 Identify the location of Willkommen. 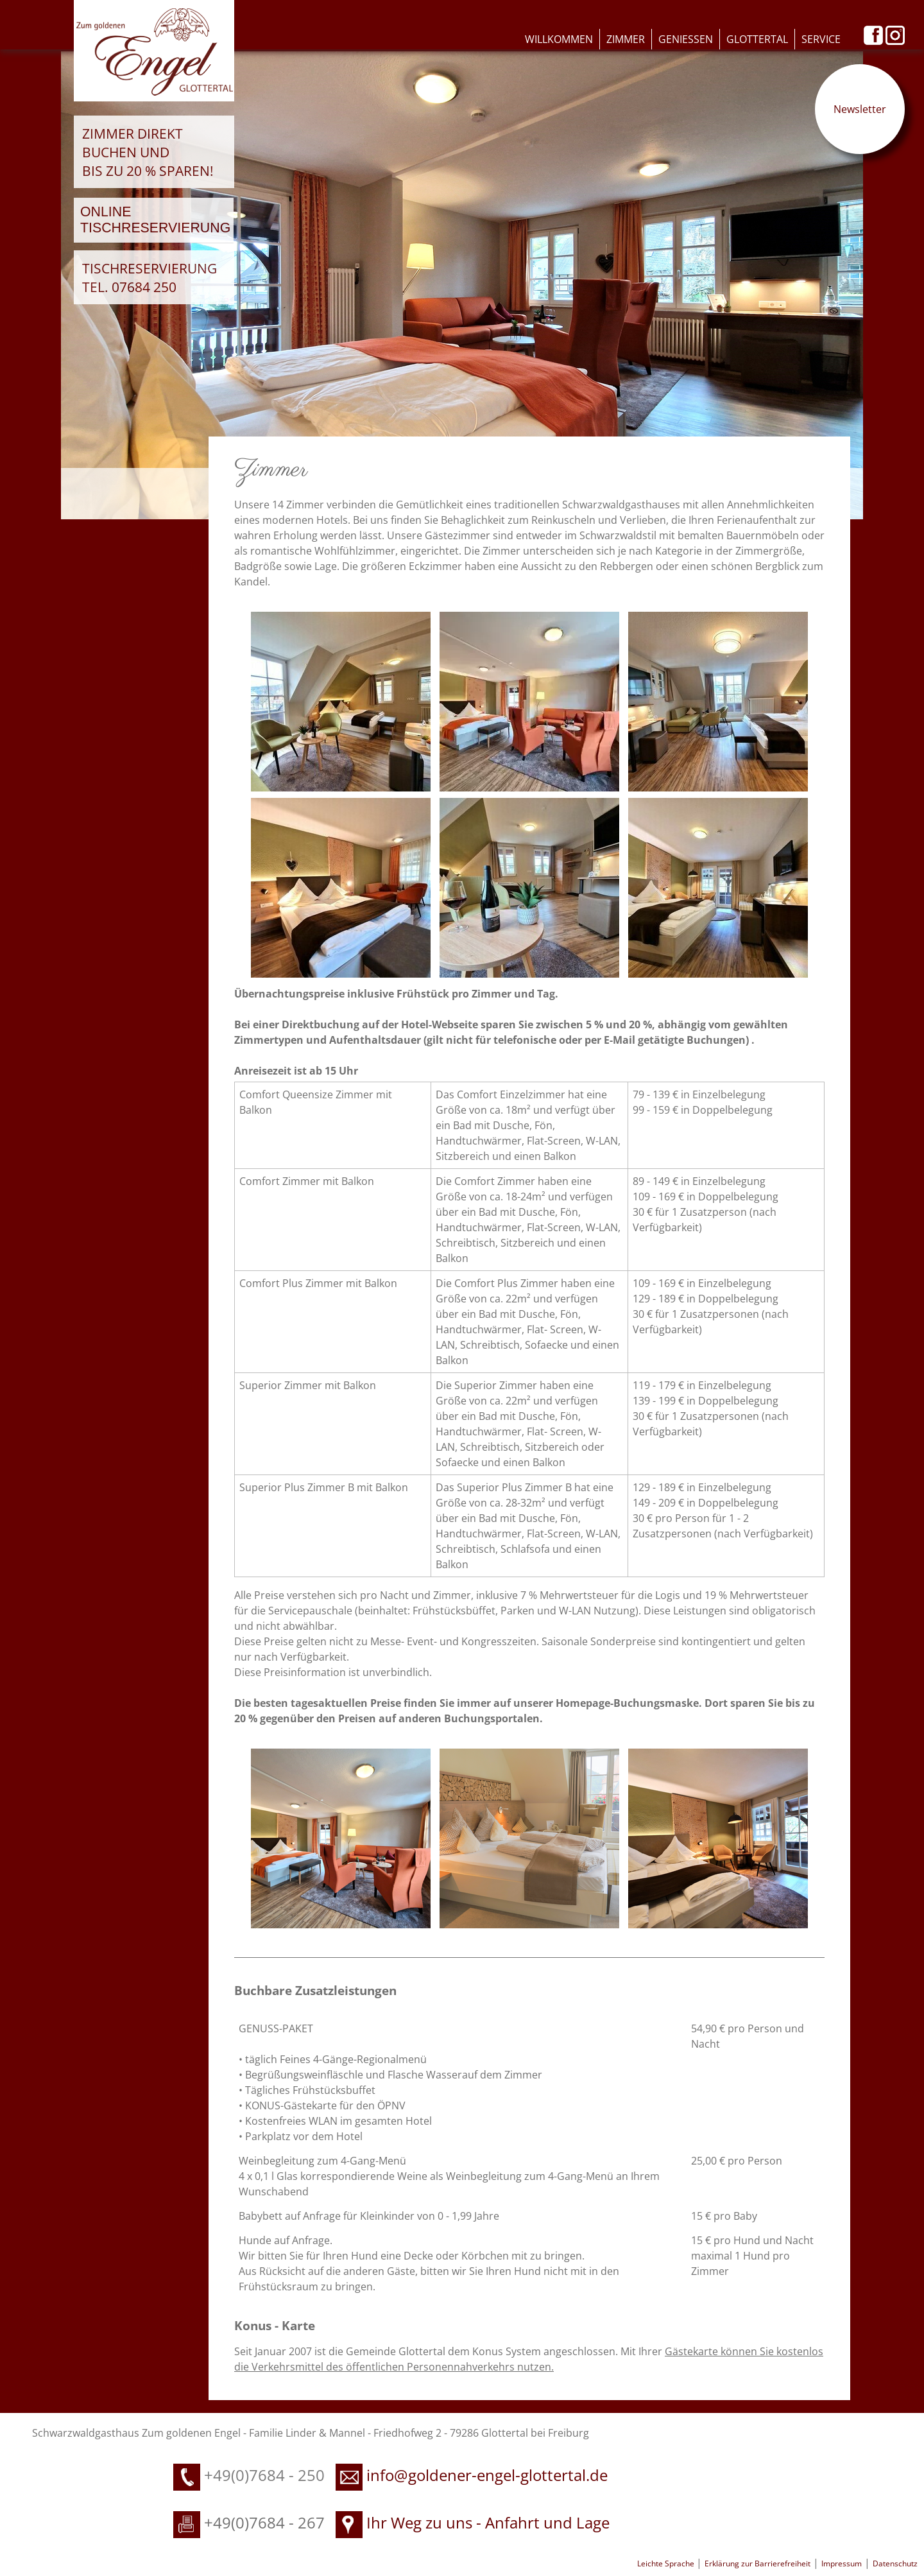
(559, 39).